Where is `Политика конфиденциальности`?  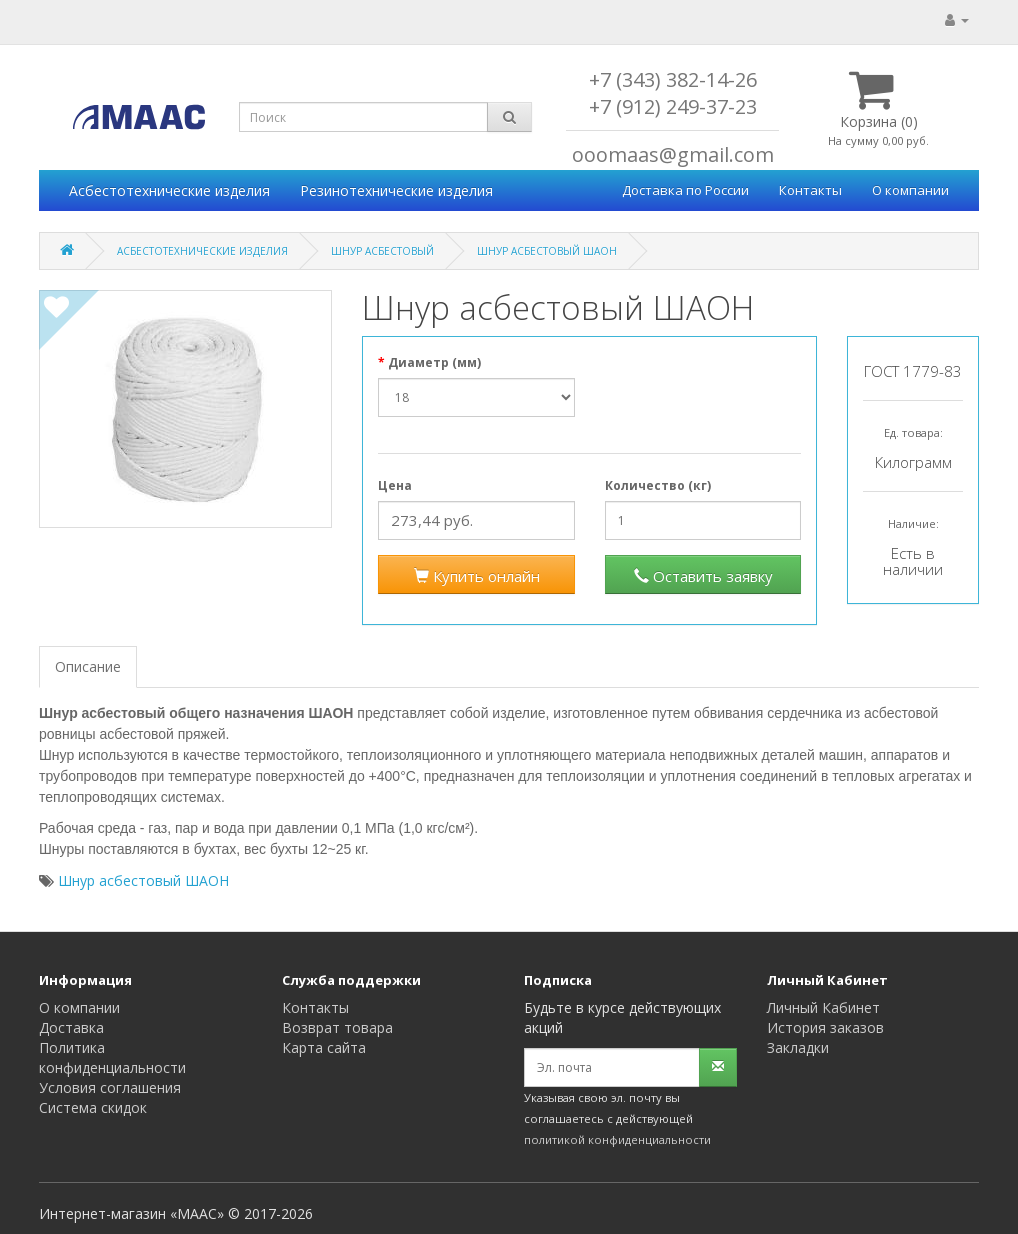
Политика конфиденциальности is located at coordinates (112, 1057).